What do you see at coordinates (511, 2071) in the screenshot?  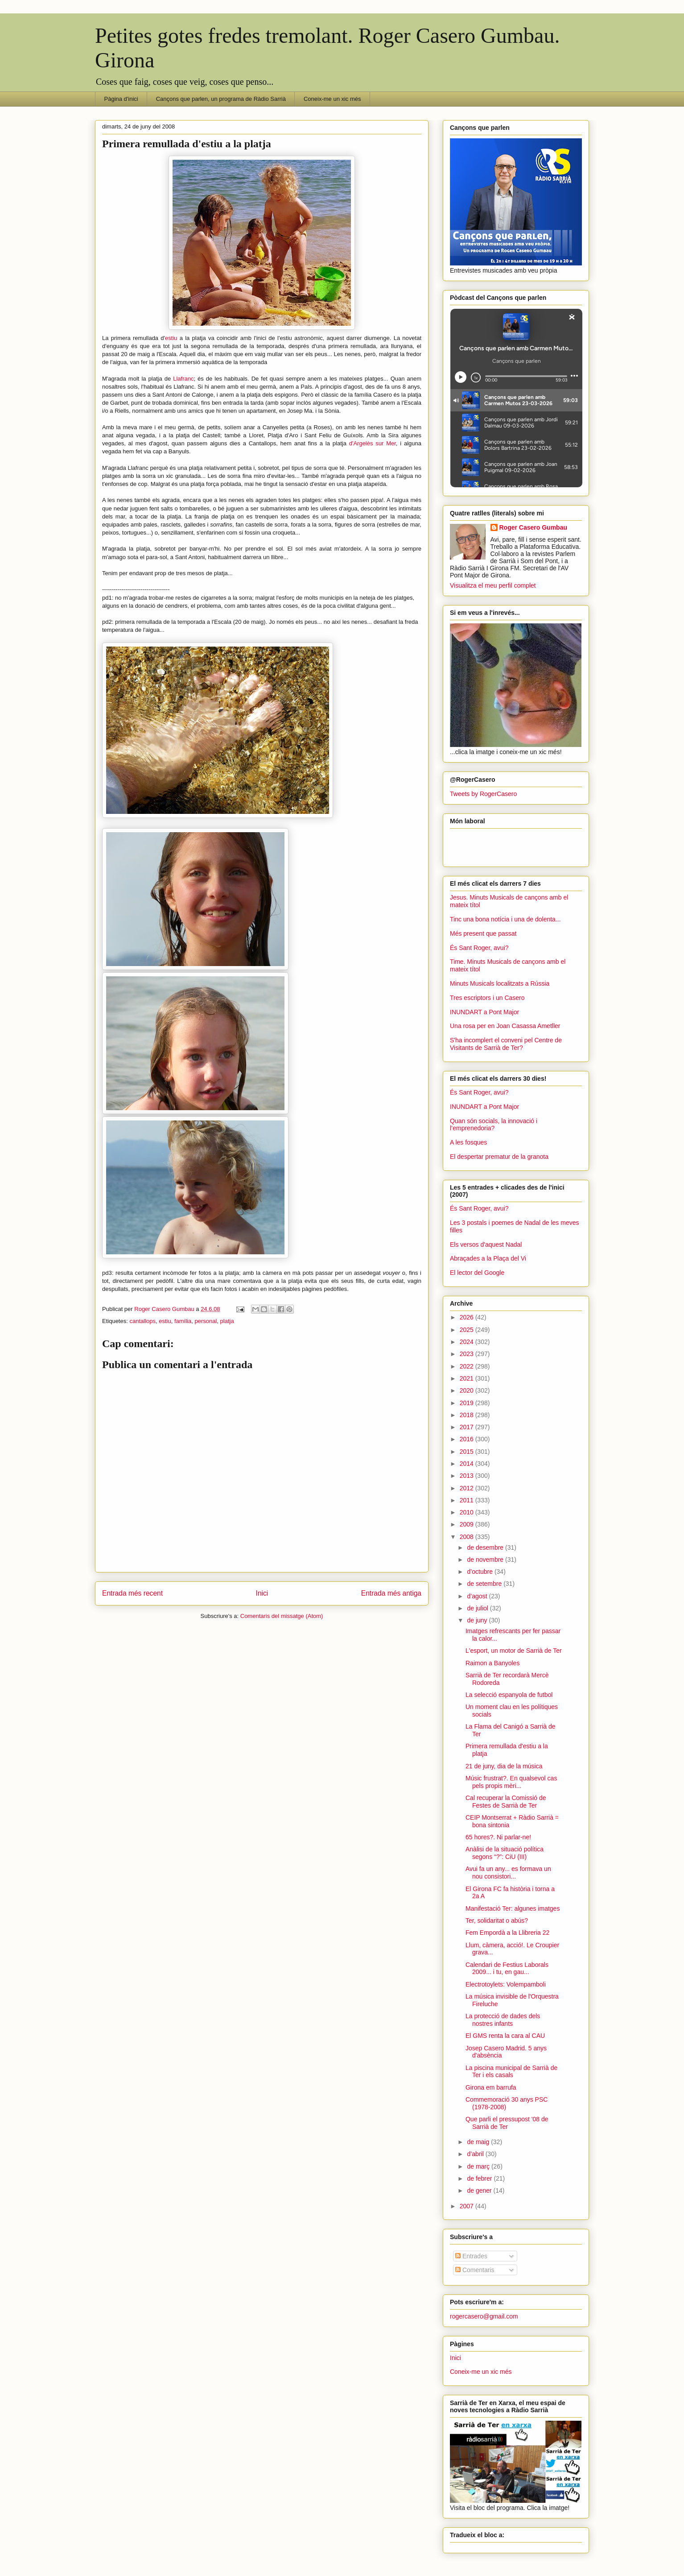 I see `La piscina municipal de Sarrià de Ter i els casals` at bounding box center [511, 2071].